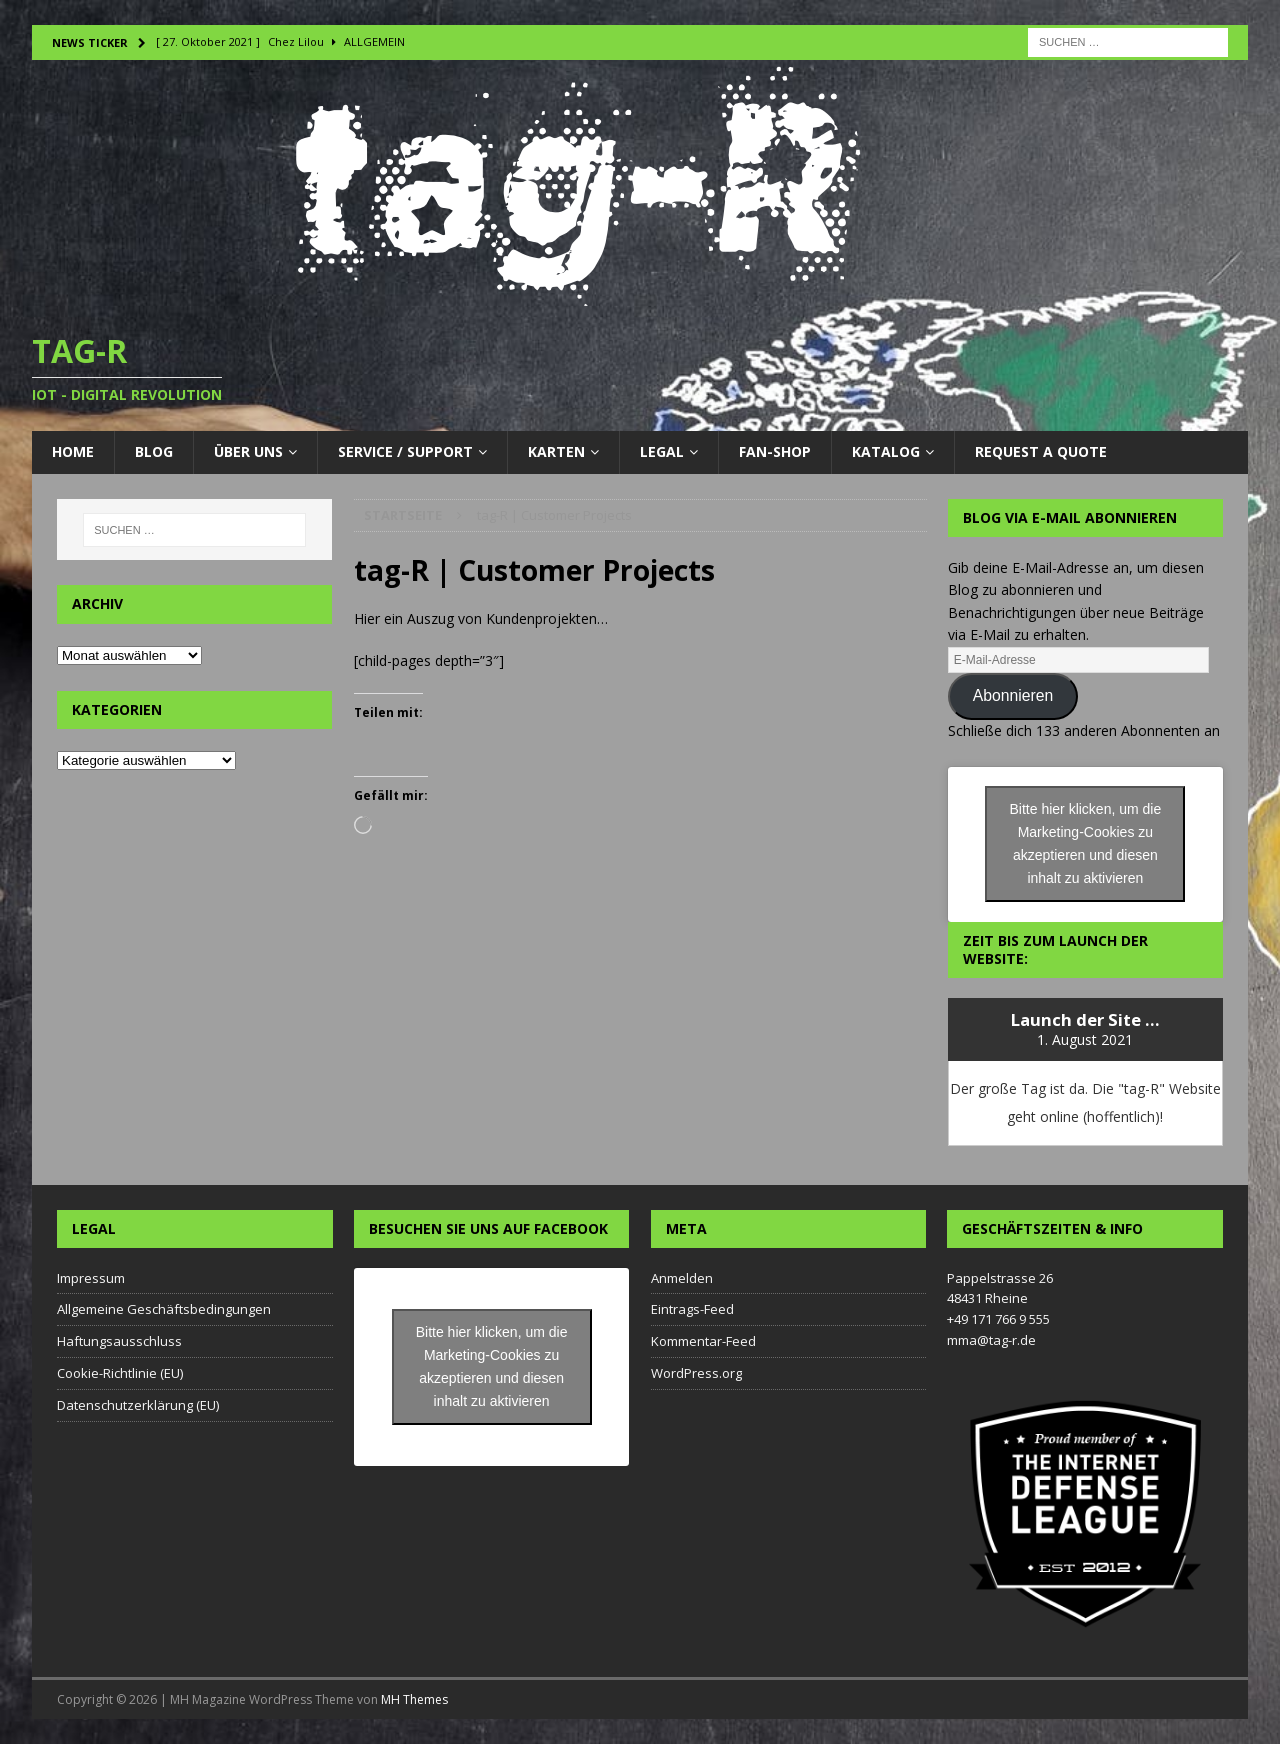  I want to click on Service / Support, so click(405, 451).